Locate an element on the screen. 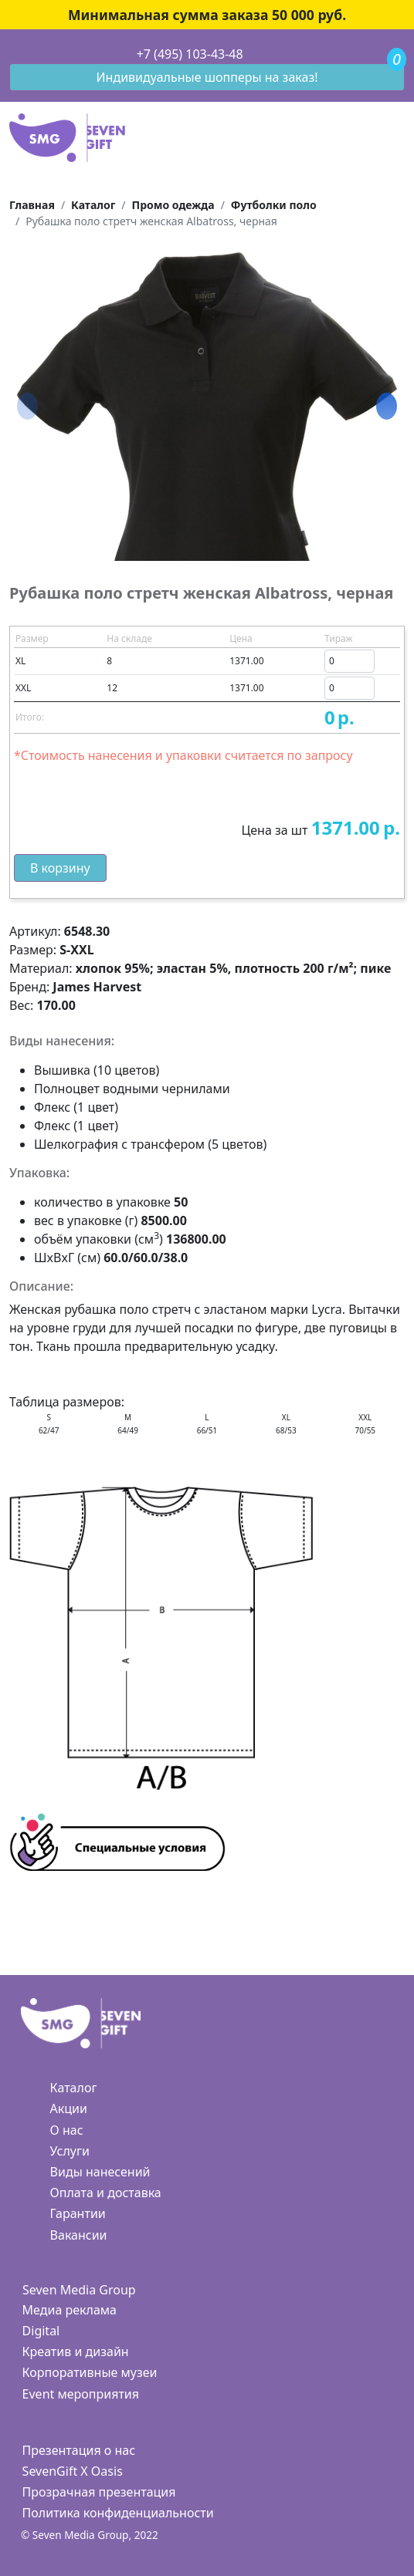 The image size is (414, 2576). Виды нанесений is located at coordinates (100, 2171).